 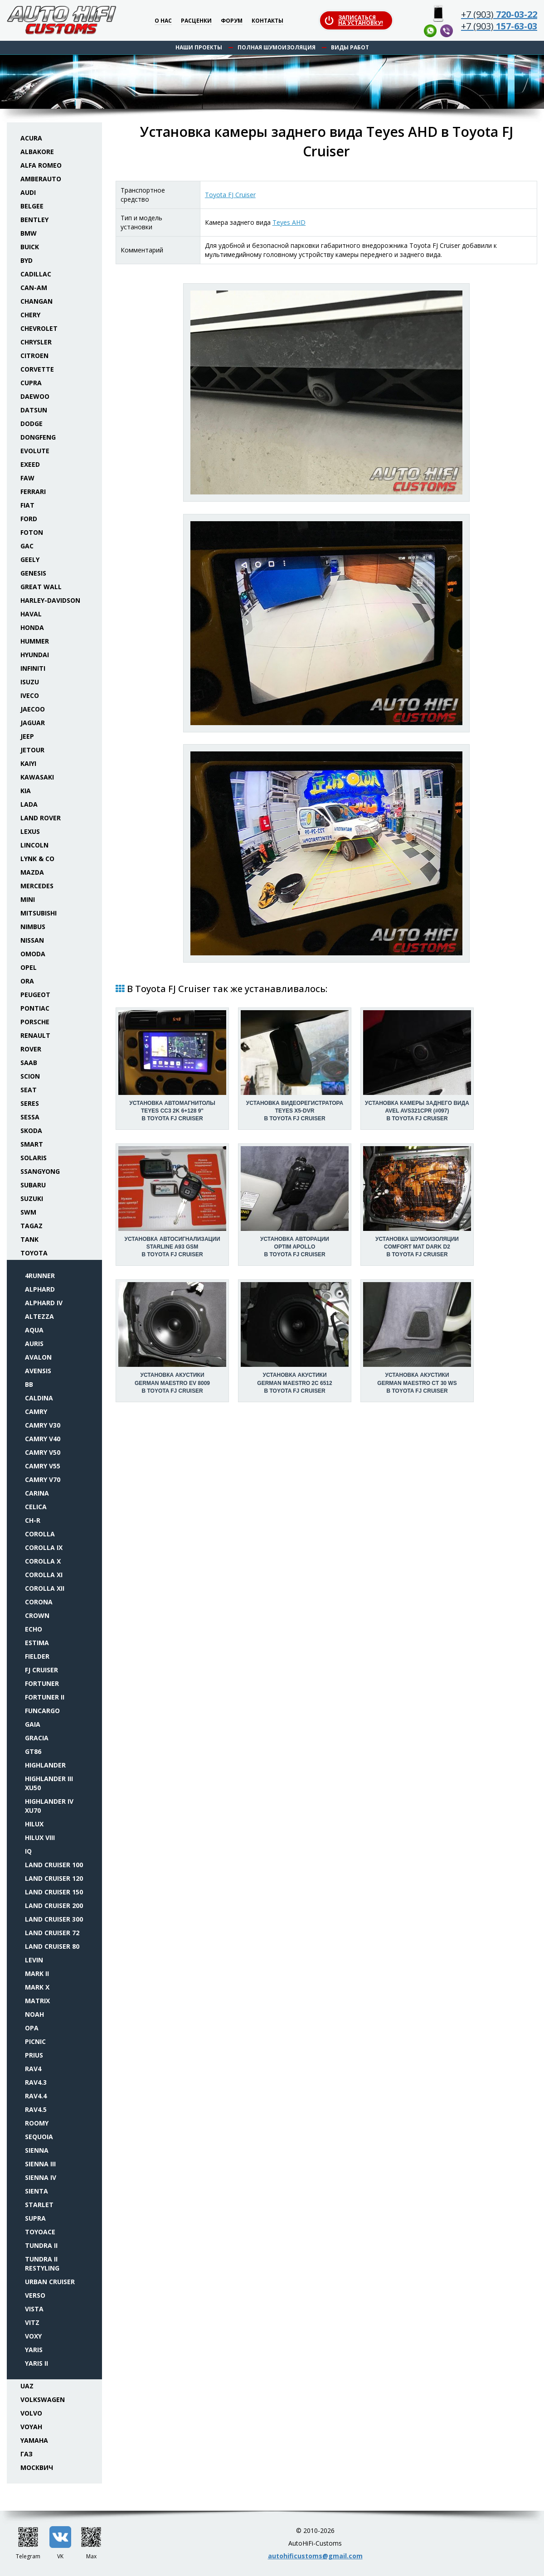 I want to click on Camry, so click(x=36, y=1411).